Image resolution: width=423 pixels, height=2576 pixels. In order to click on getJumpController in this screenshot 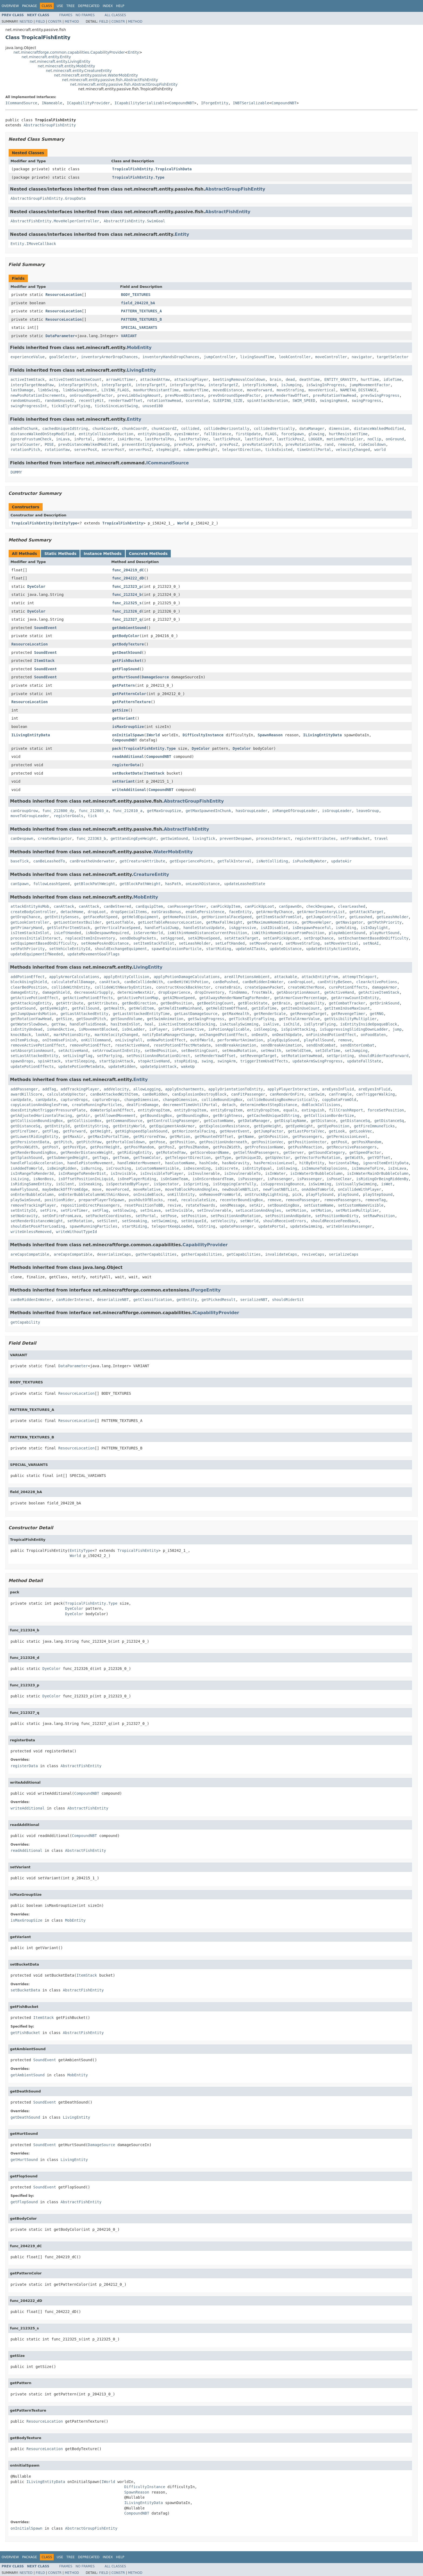, I will do `click(325, 917)`.